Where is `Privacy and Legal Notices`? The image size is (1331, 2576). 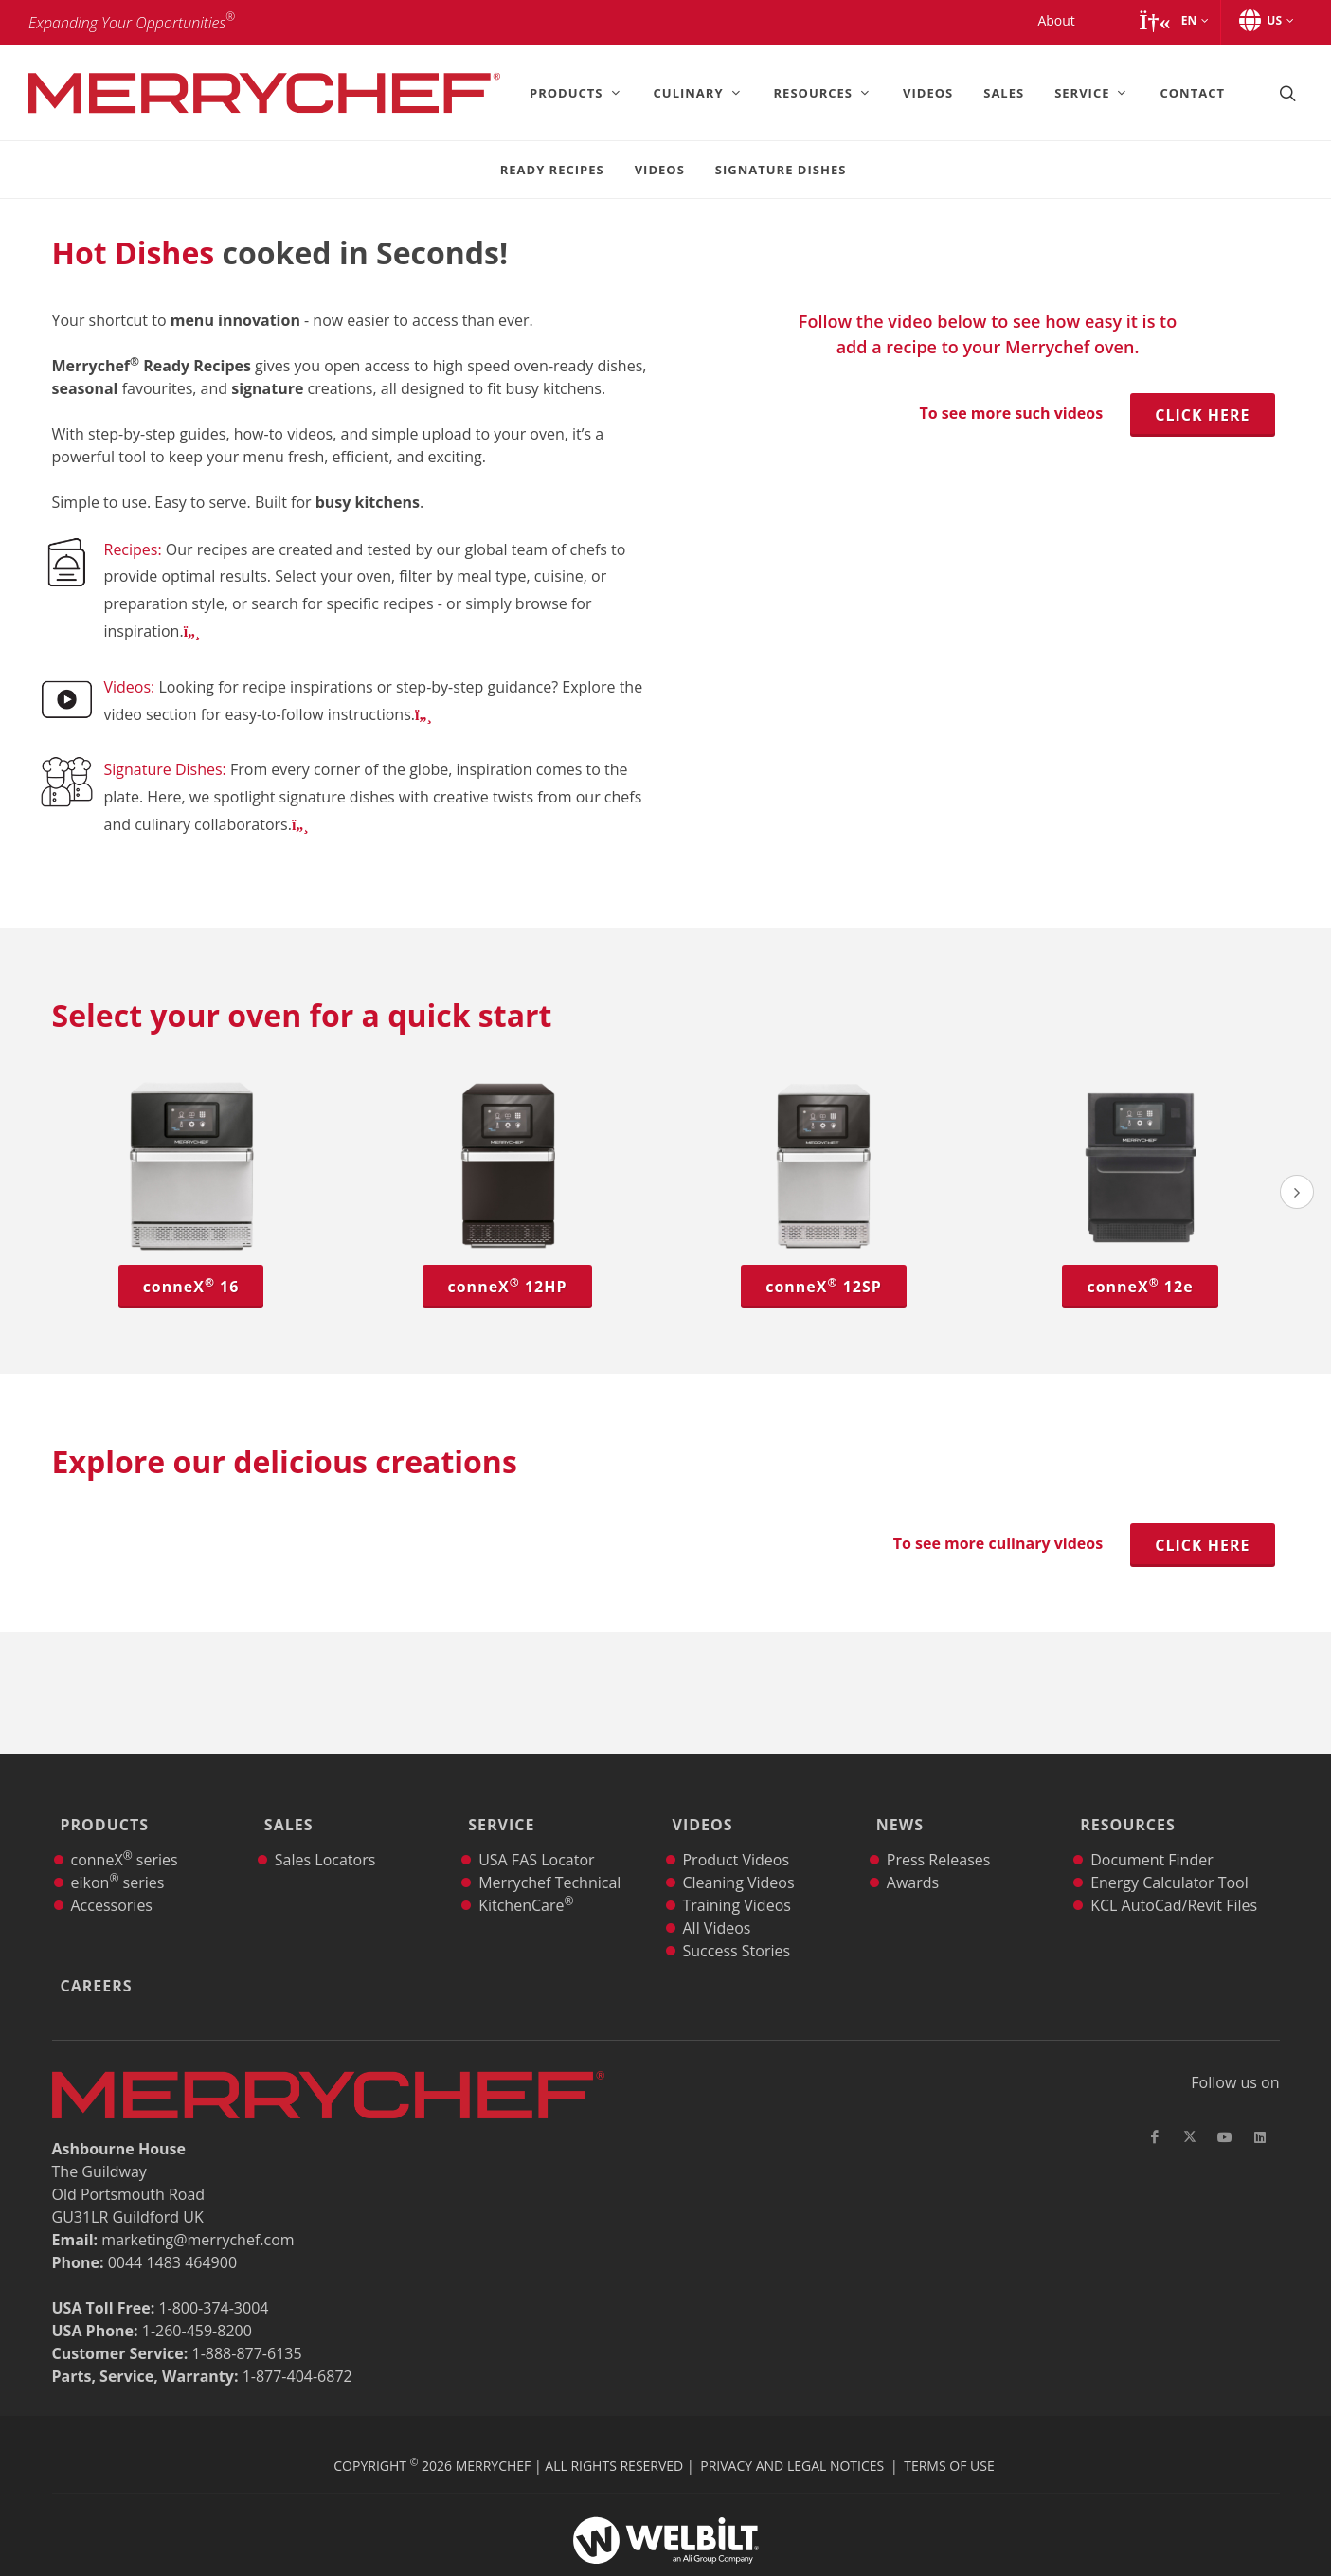 Privacy and Legal Notices is located at coordinates (792, 2413).